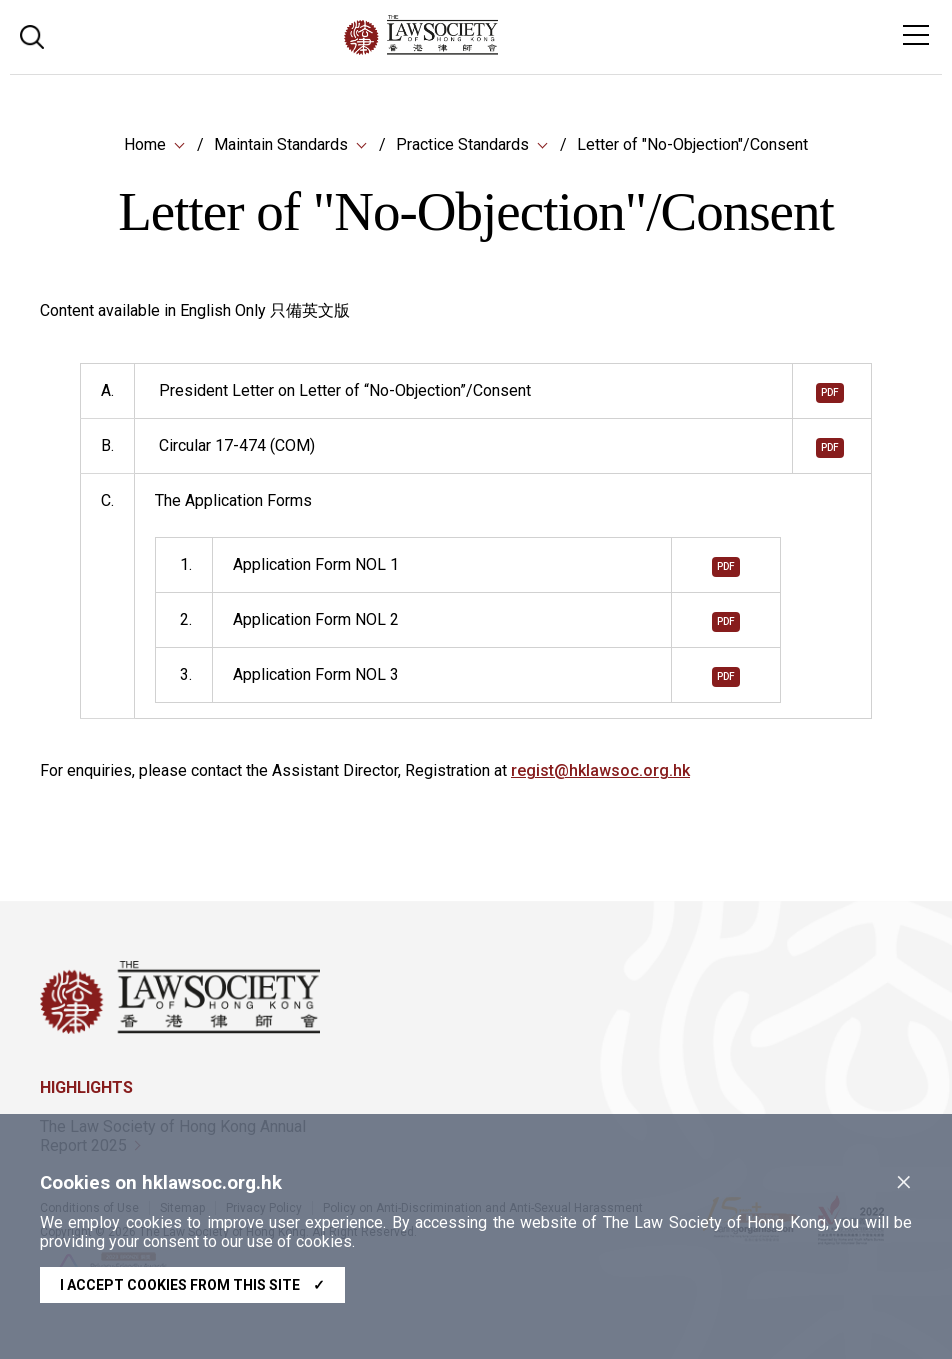 Image resolution: width=952 pixels, height=1359 pixels. Describe the element at coordinates (692, 144) in the screenshot. I see `Letter of "No-Objection"/Consent` at that location.